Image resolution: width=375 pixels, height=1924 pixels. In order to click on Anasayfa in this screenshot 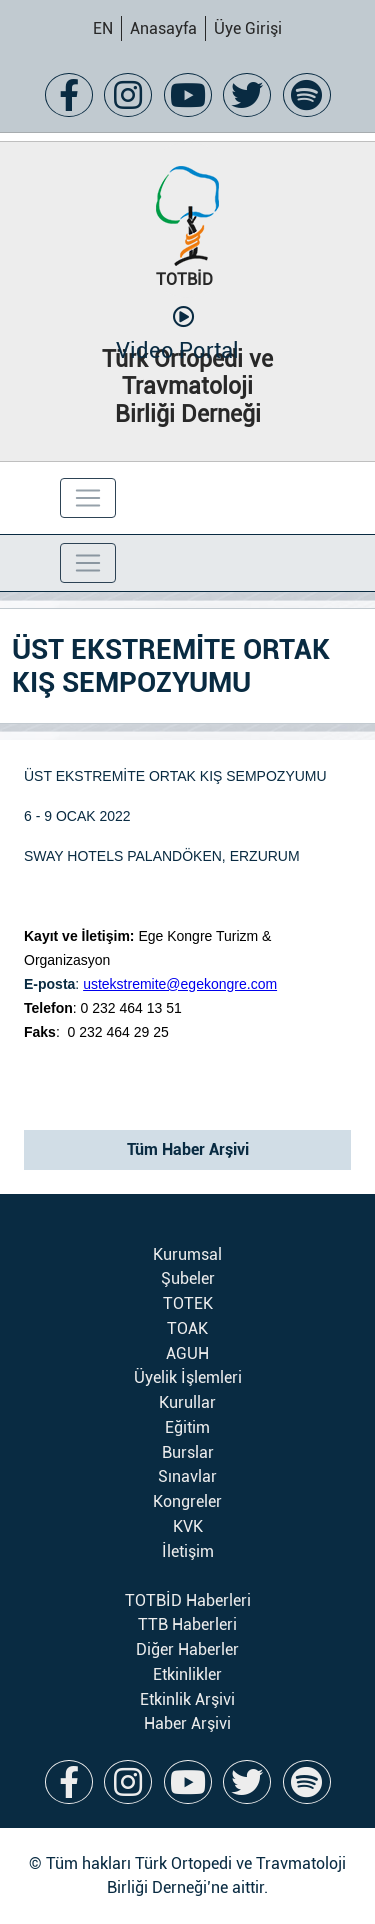, I will do `click(163, 28)`.